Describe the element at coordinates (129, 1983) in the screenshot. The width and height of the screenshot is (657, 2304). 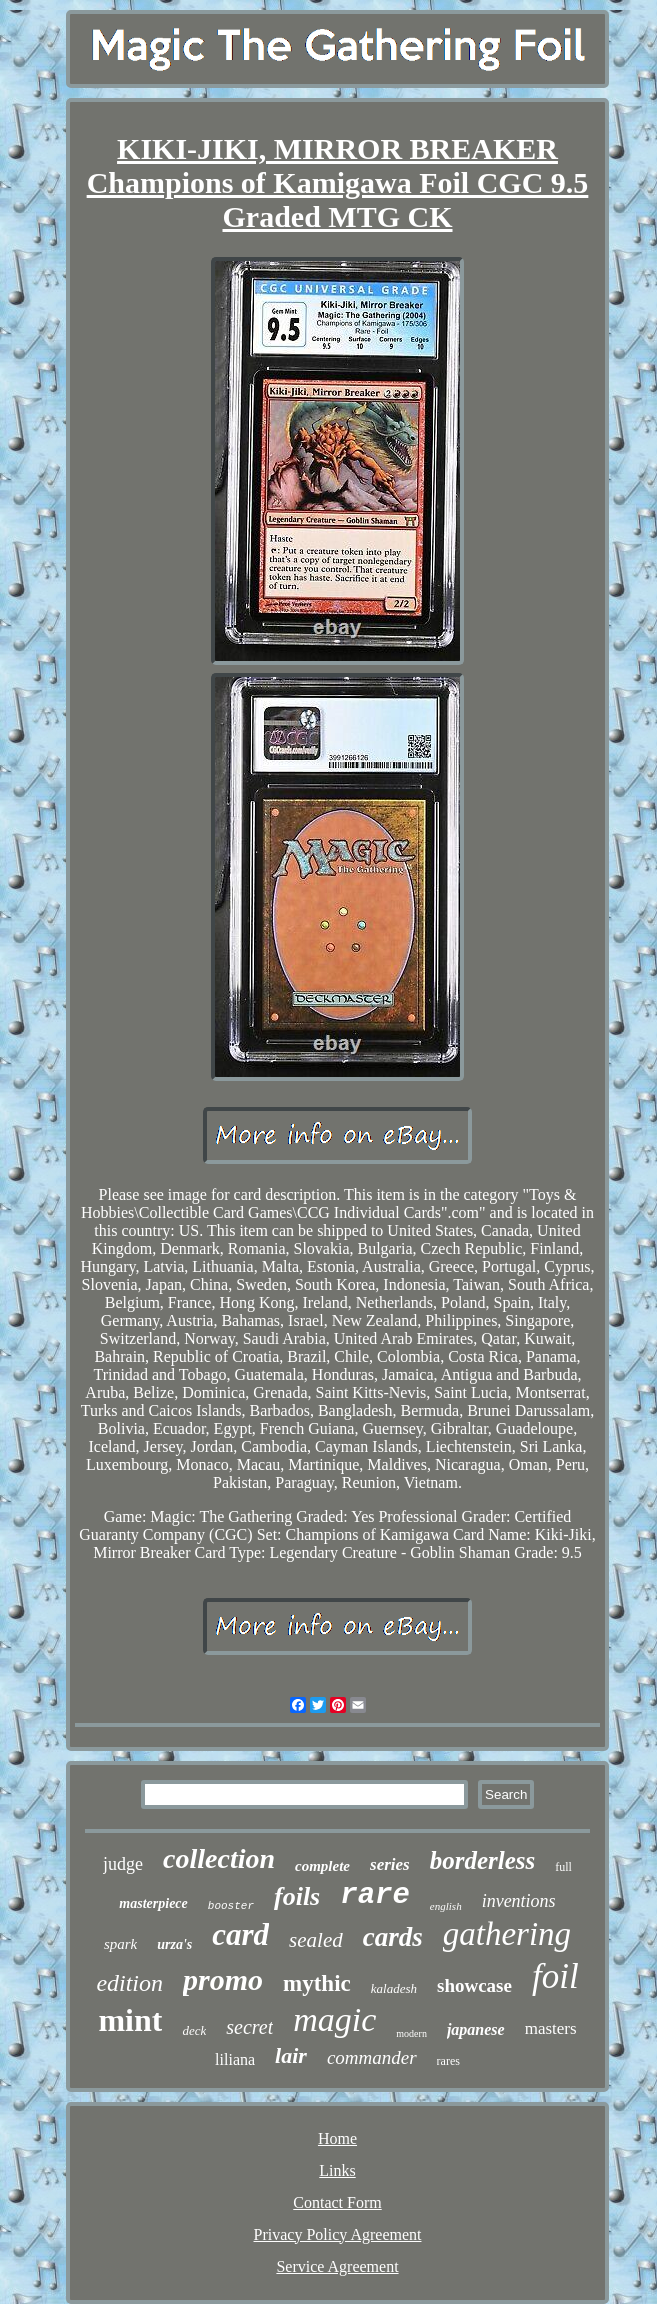
I see `edition` at that location.